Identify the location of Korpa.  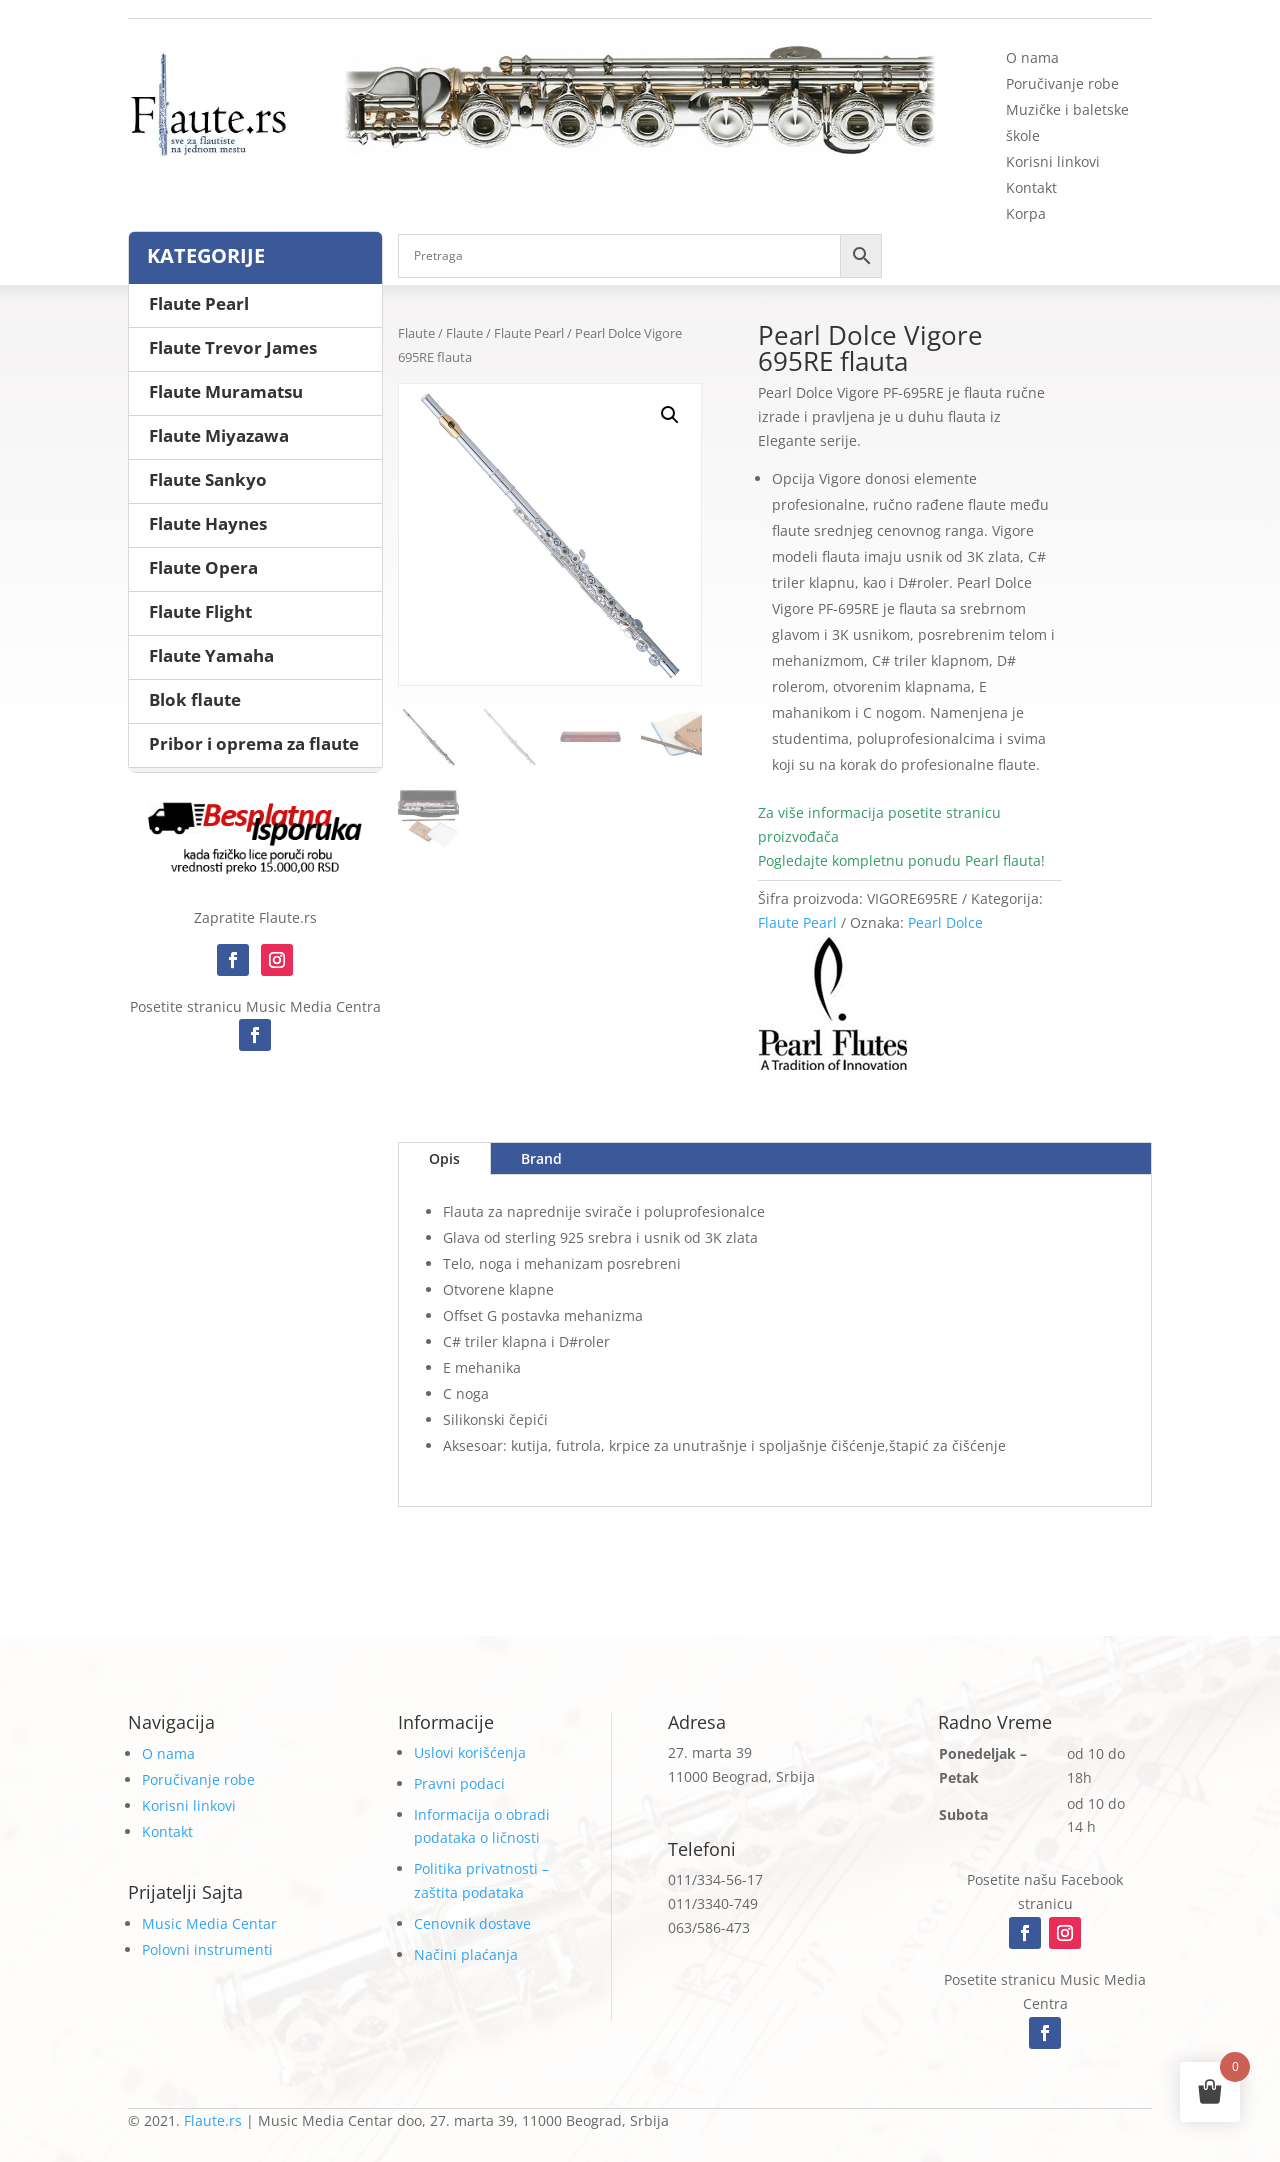
(1026, 213).